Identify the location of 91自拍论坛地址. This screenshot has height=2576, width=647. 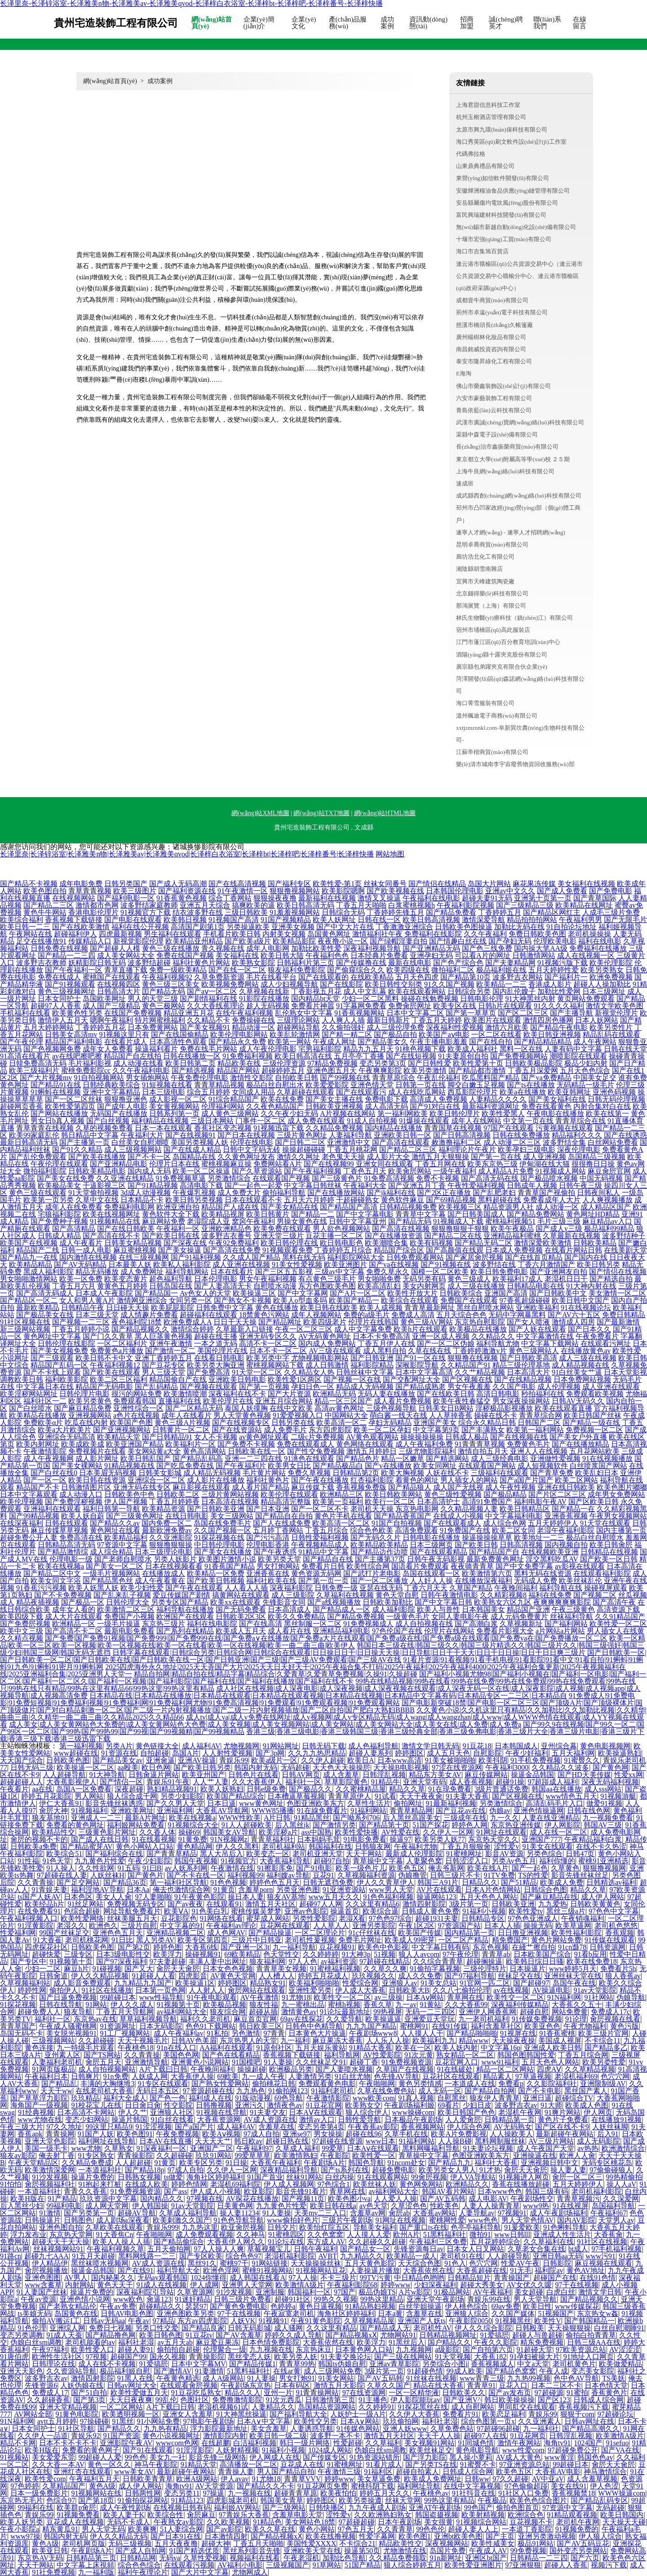
(571, 927).